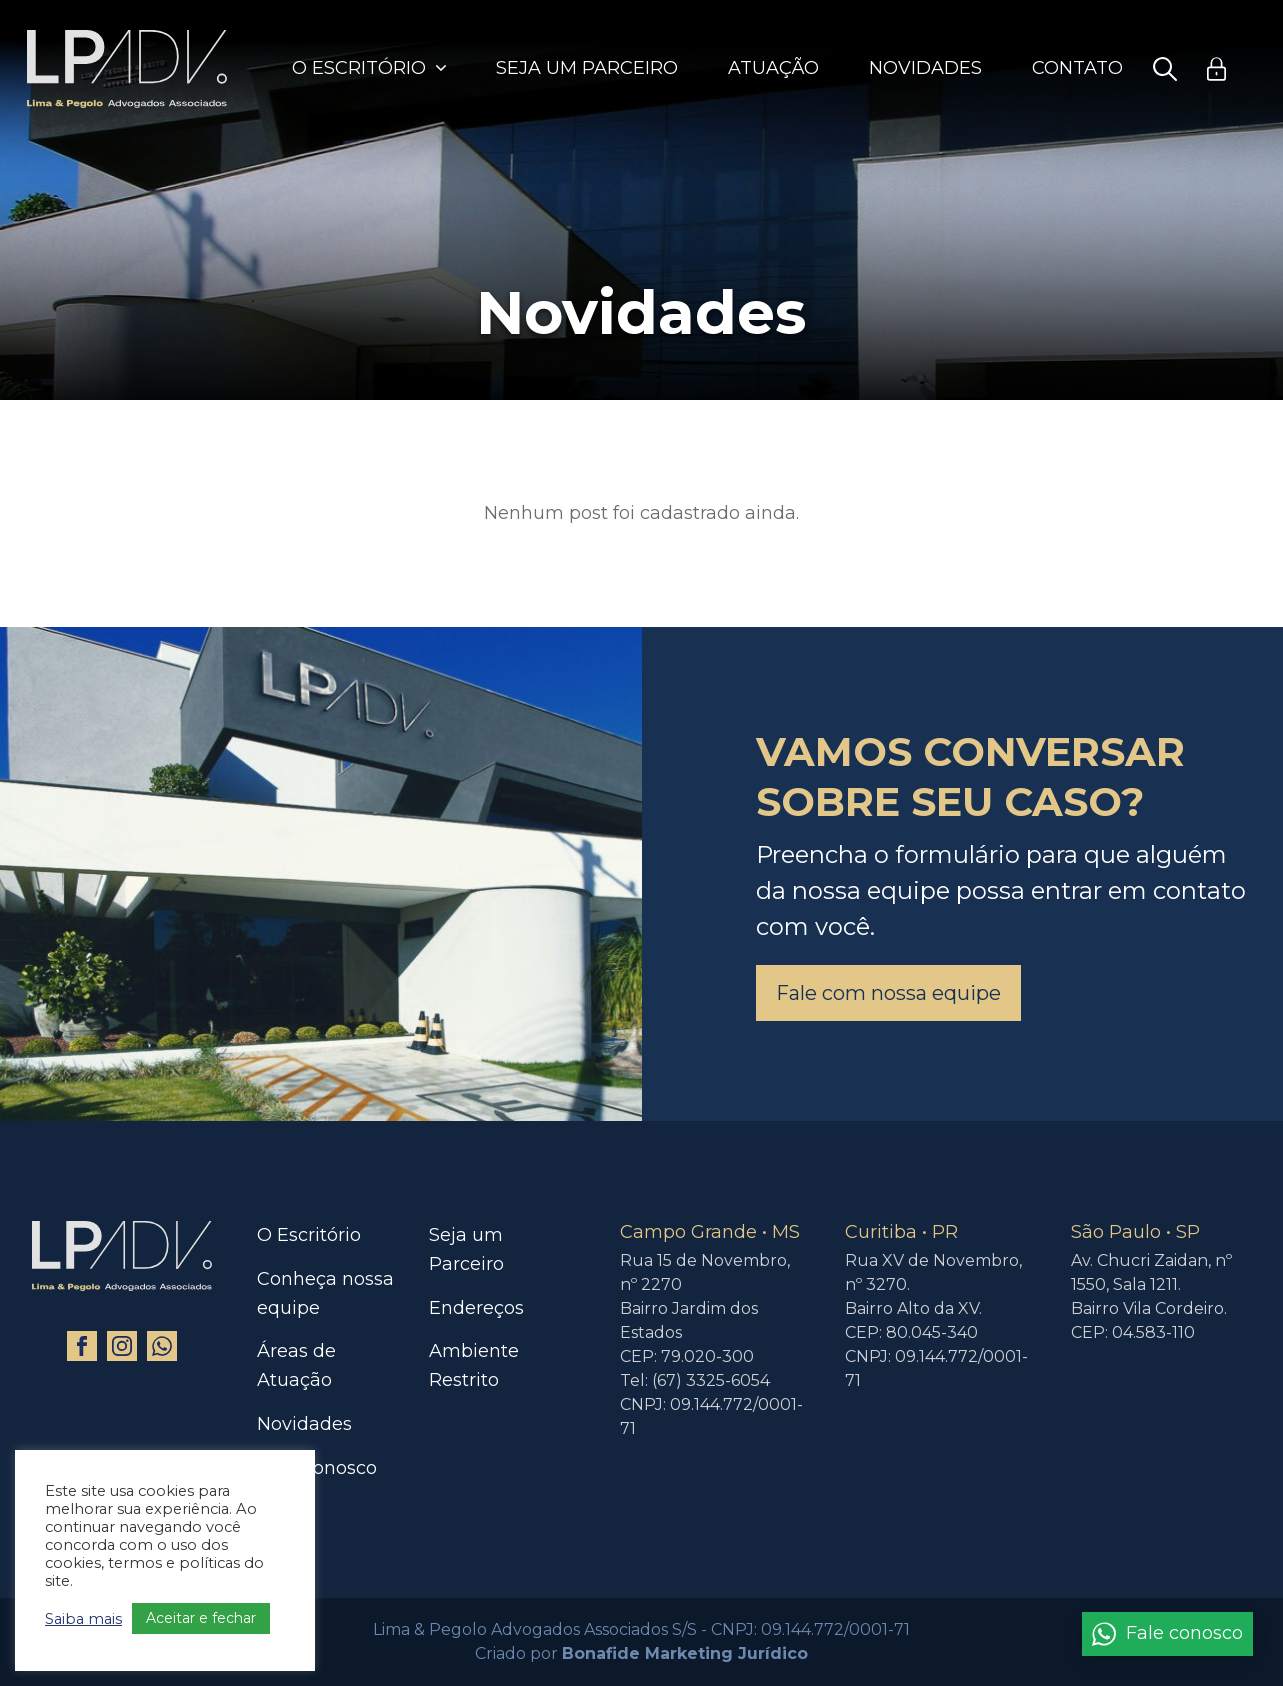 This screenshot has height=1686, width=1283. What do you see at coordinates (1077, 68) in the screenshot?
I see `Contato` at bounding box center [1077, 68].